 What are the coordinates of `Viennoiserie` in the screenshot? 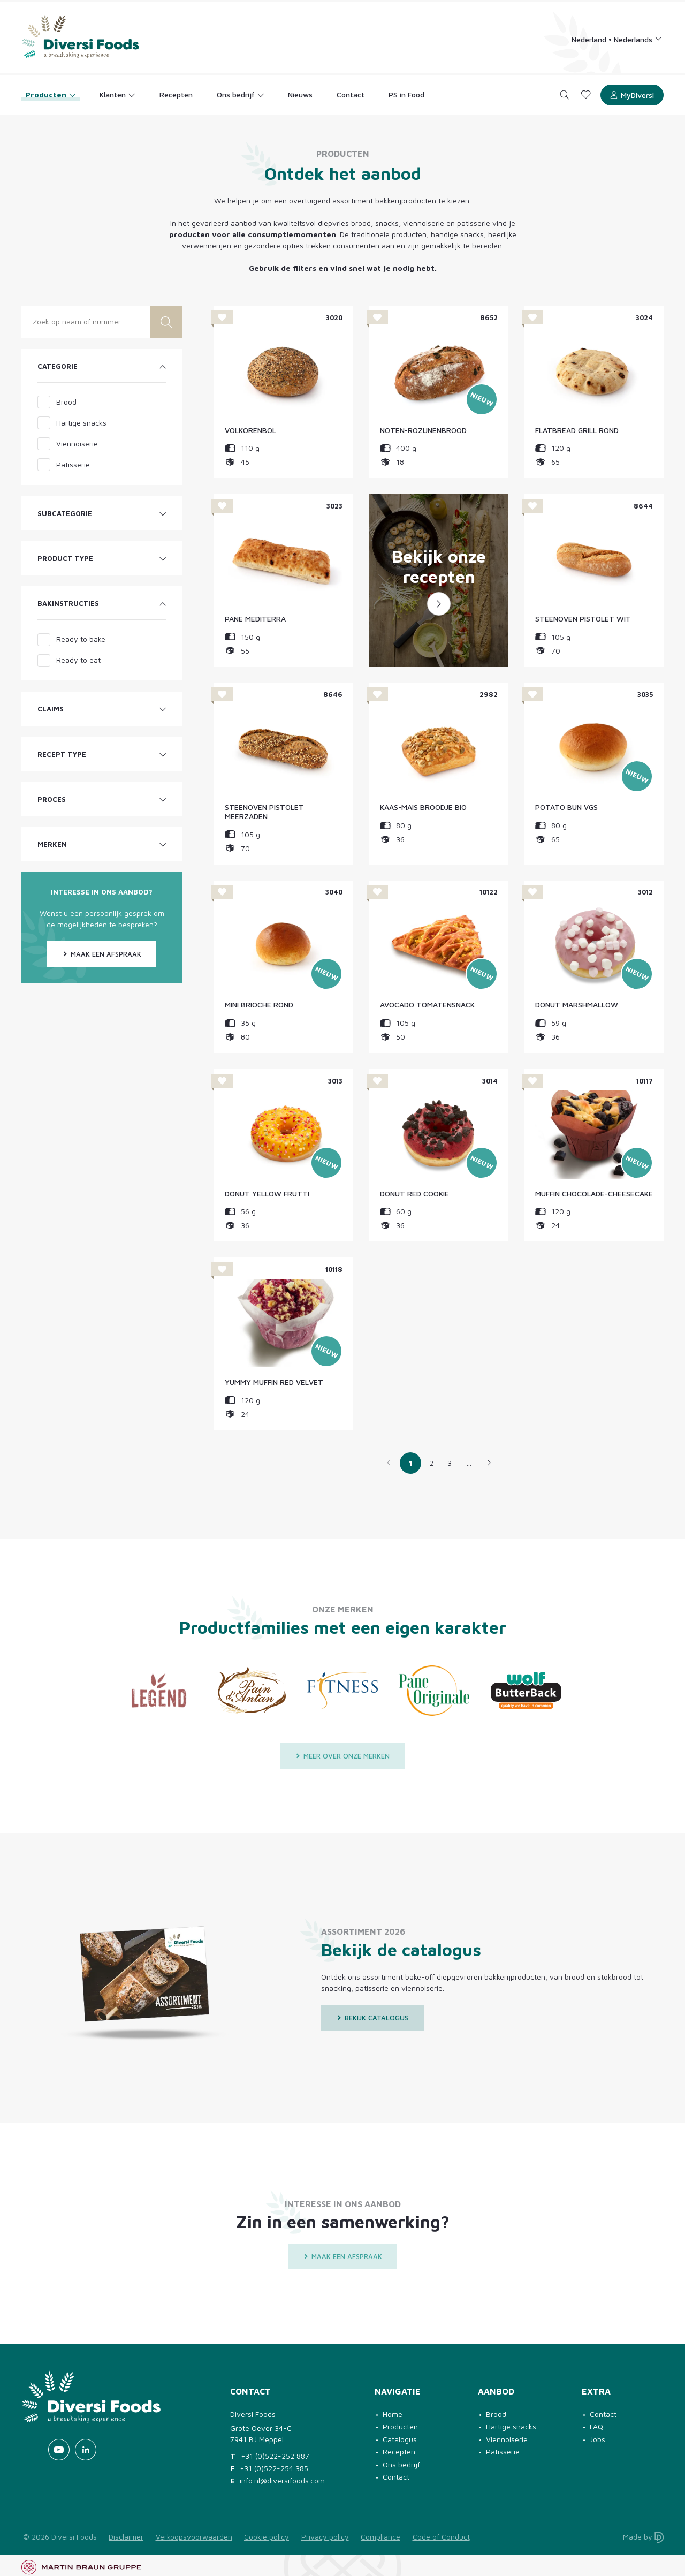 It's located at (507, 2439).